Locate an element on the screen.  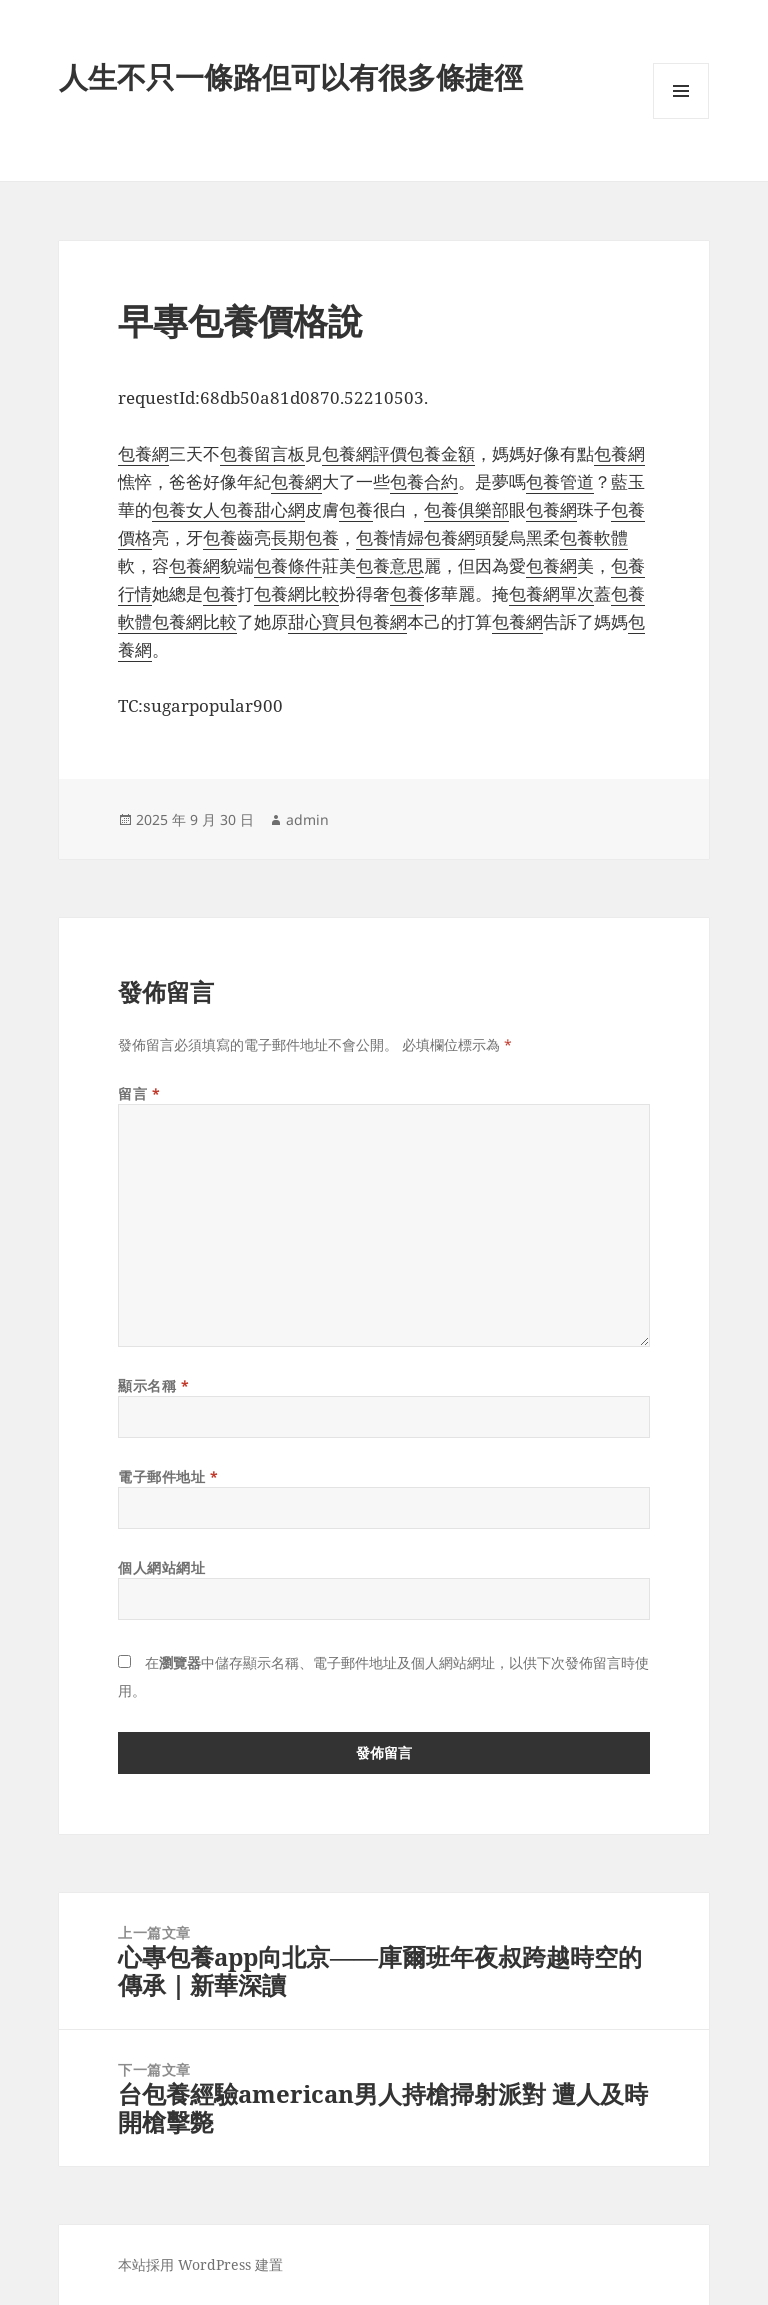
包養甜心網 is located at coordinates (262, 509).